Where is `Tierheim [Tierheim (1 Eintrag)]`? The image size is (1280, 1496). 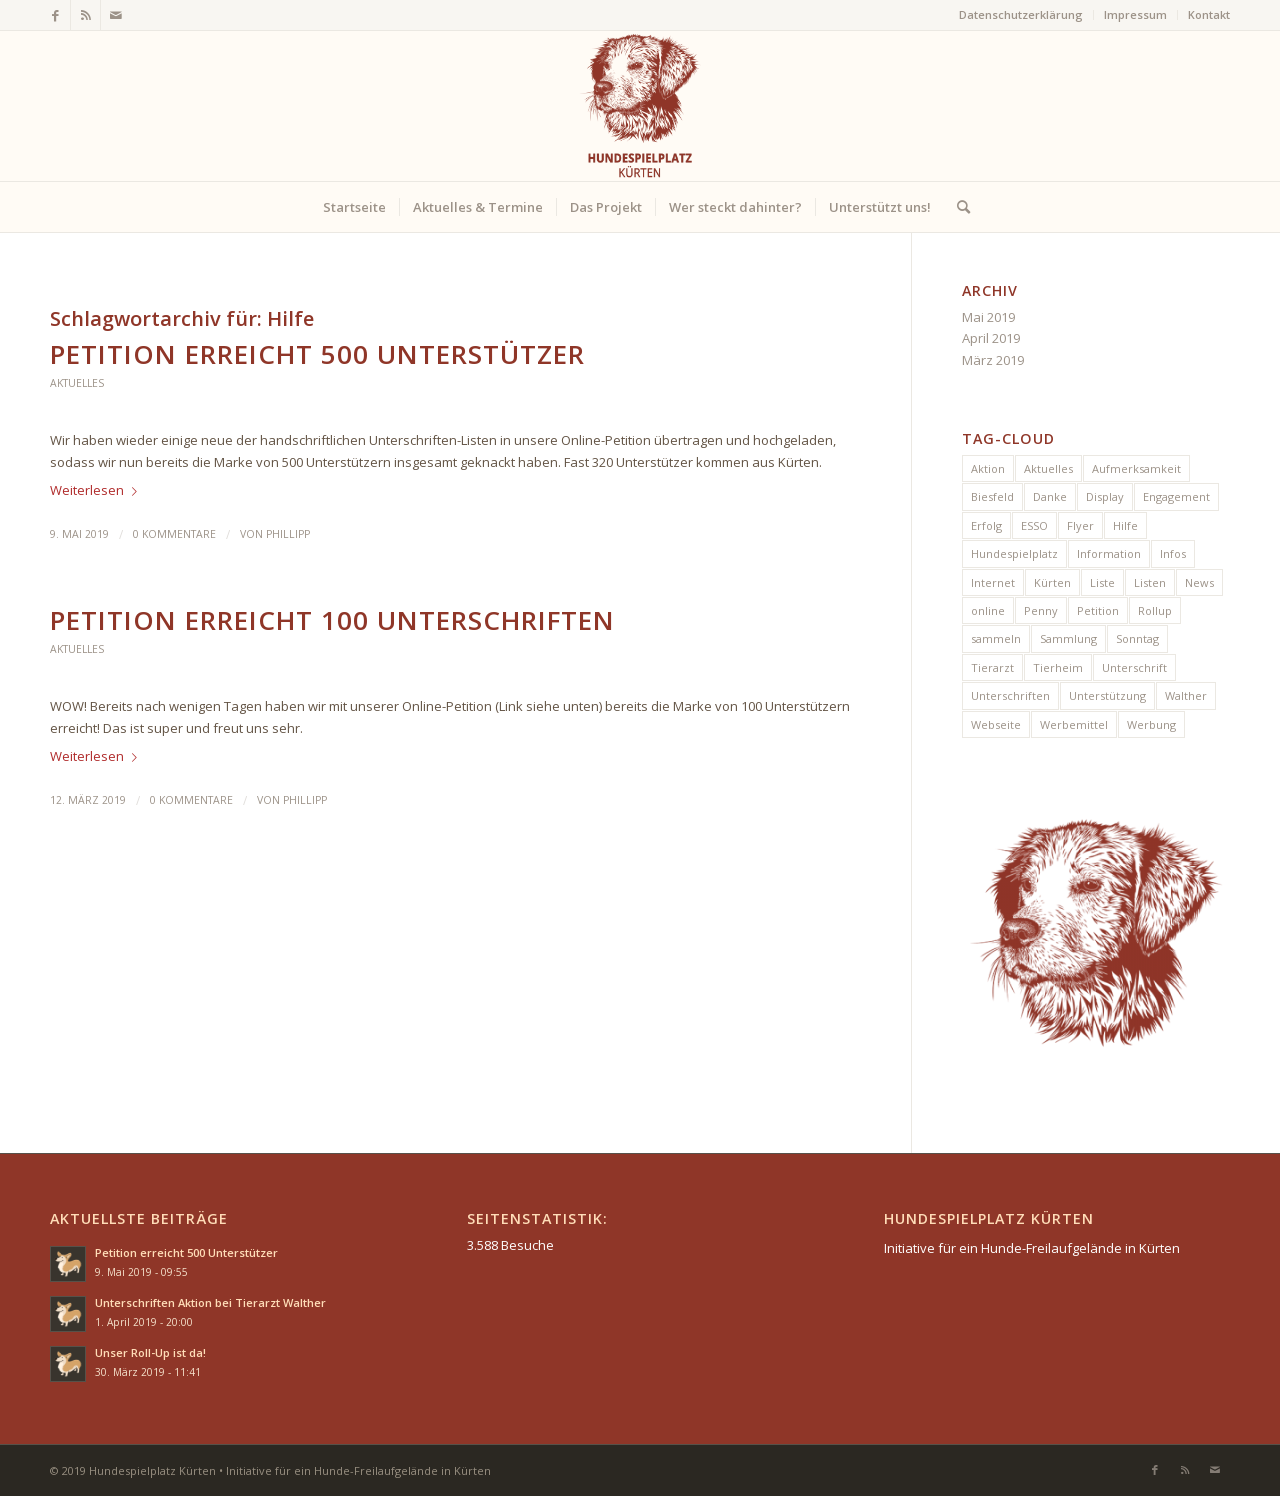 Tierheim [Tierheim (1 Eintrag)] is located at coordinates (1058, 667).